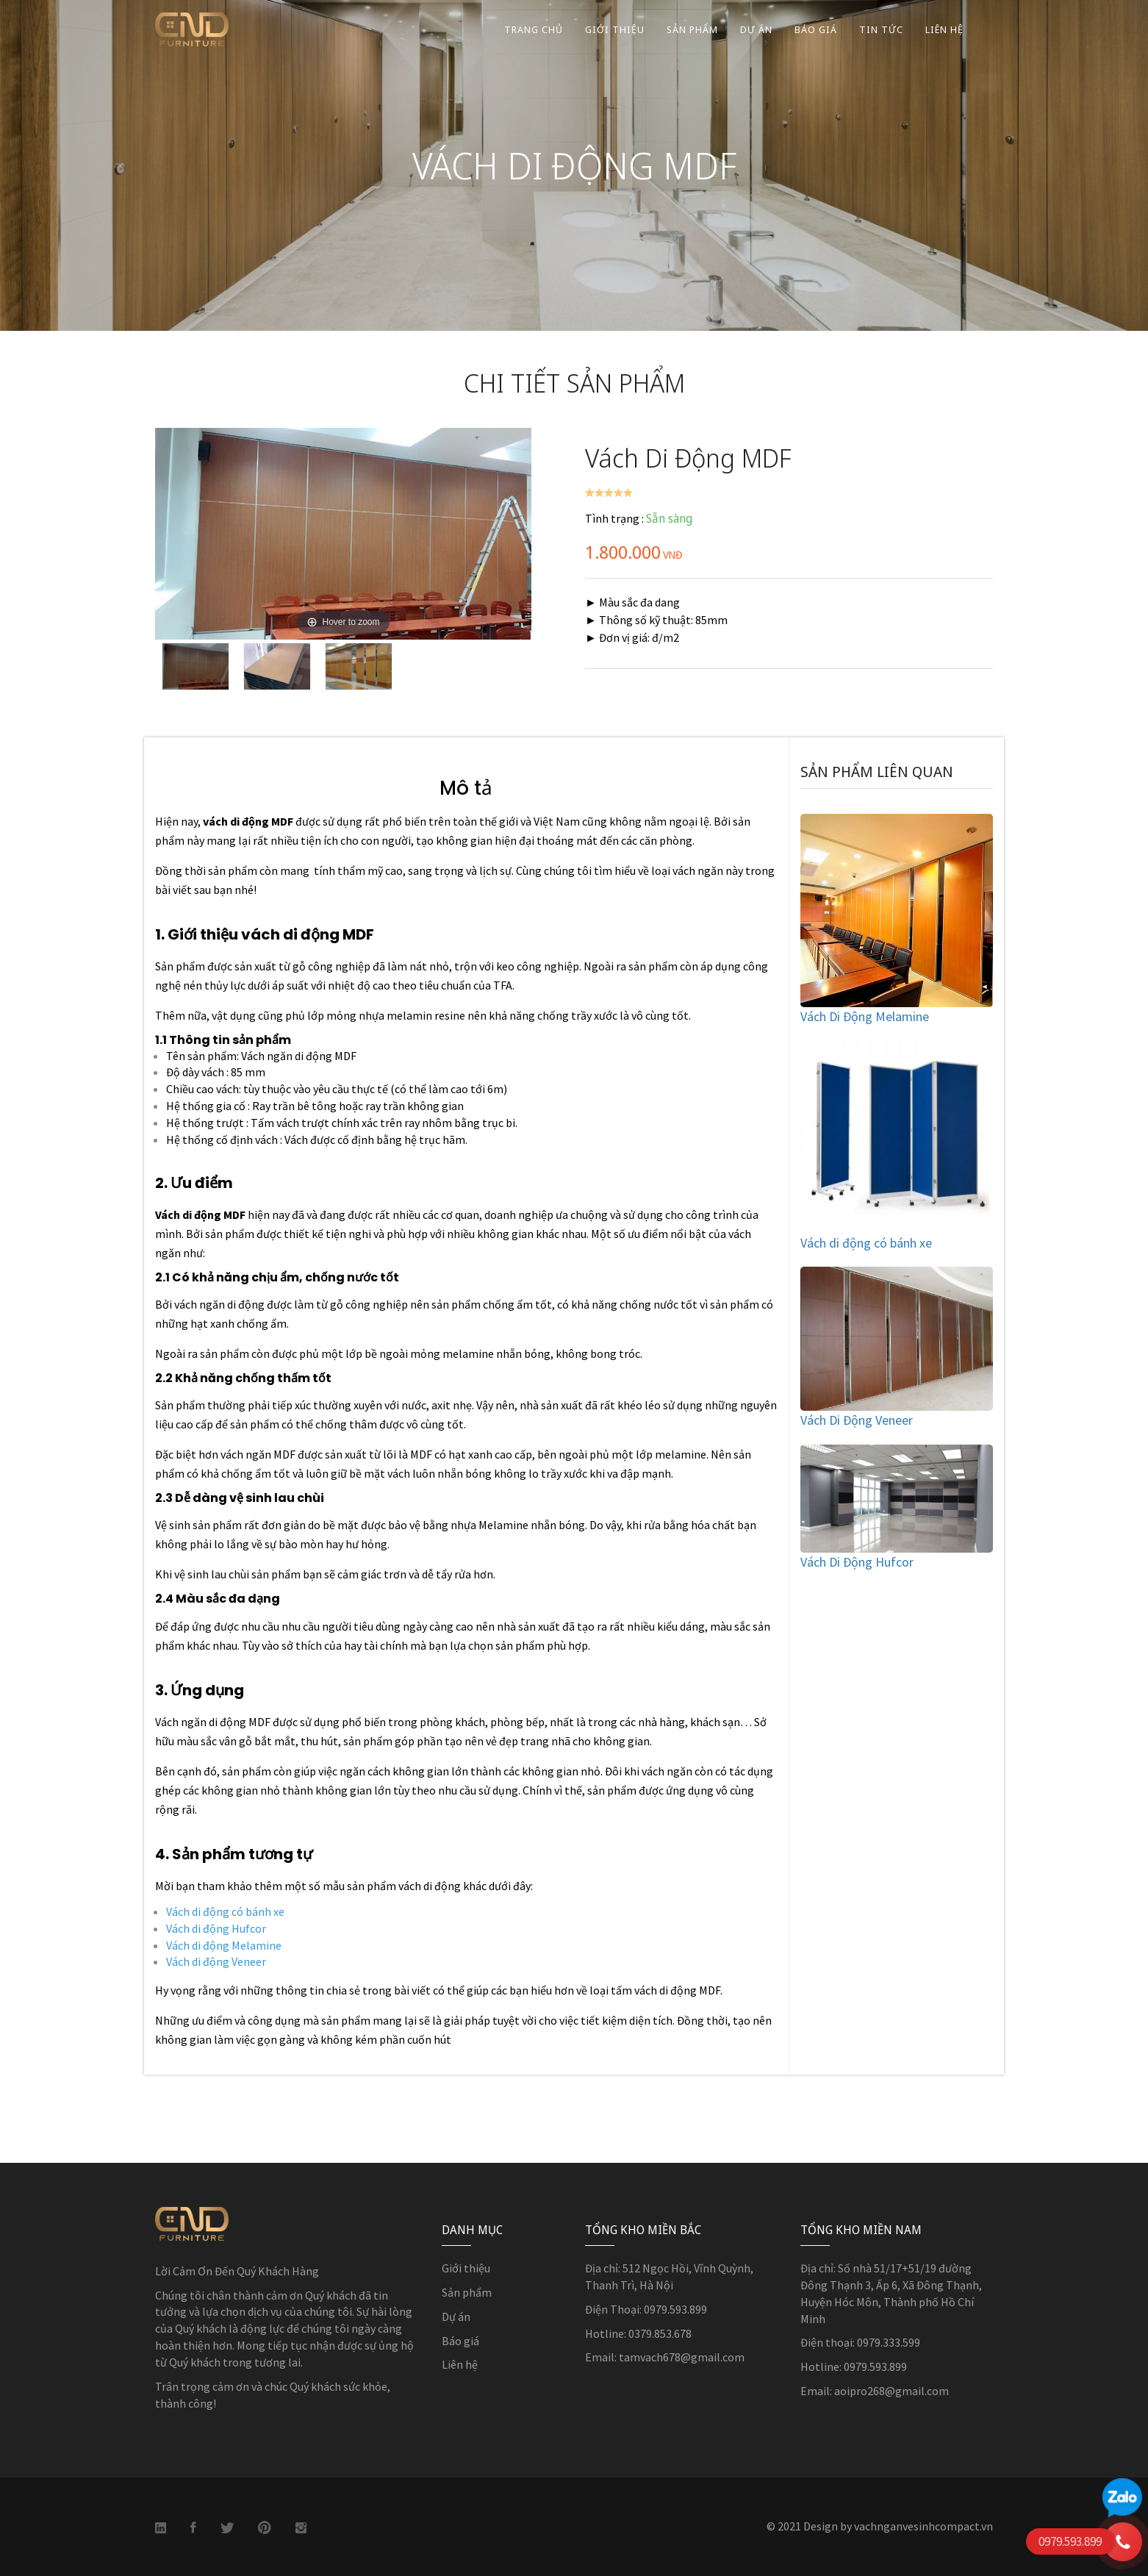 The image size is (1148, 2576). What do you see at coordinates (944, 29) in the screenshot?
I see `Liên Hệ` at bounding box center [944, 29].